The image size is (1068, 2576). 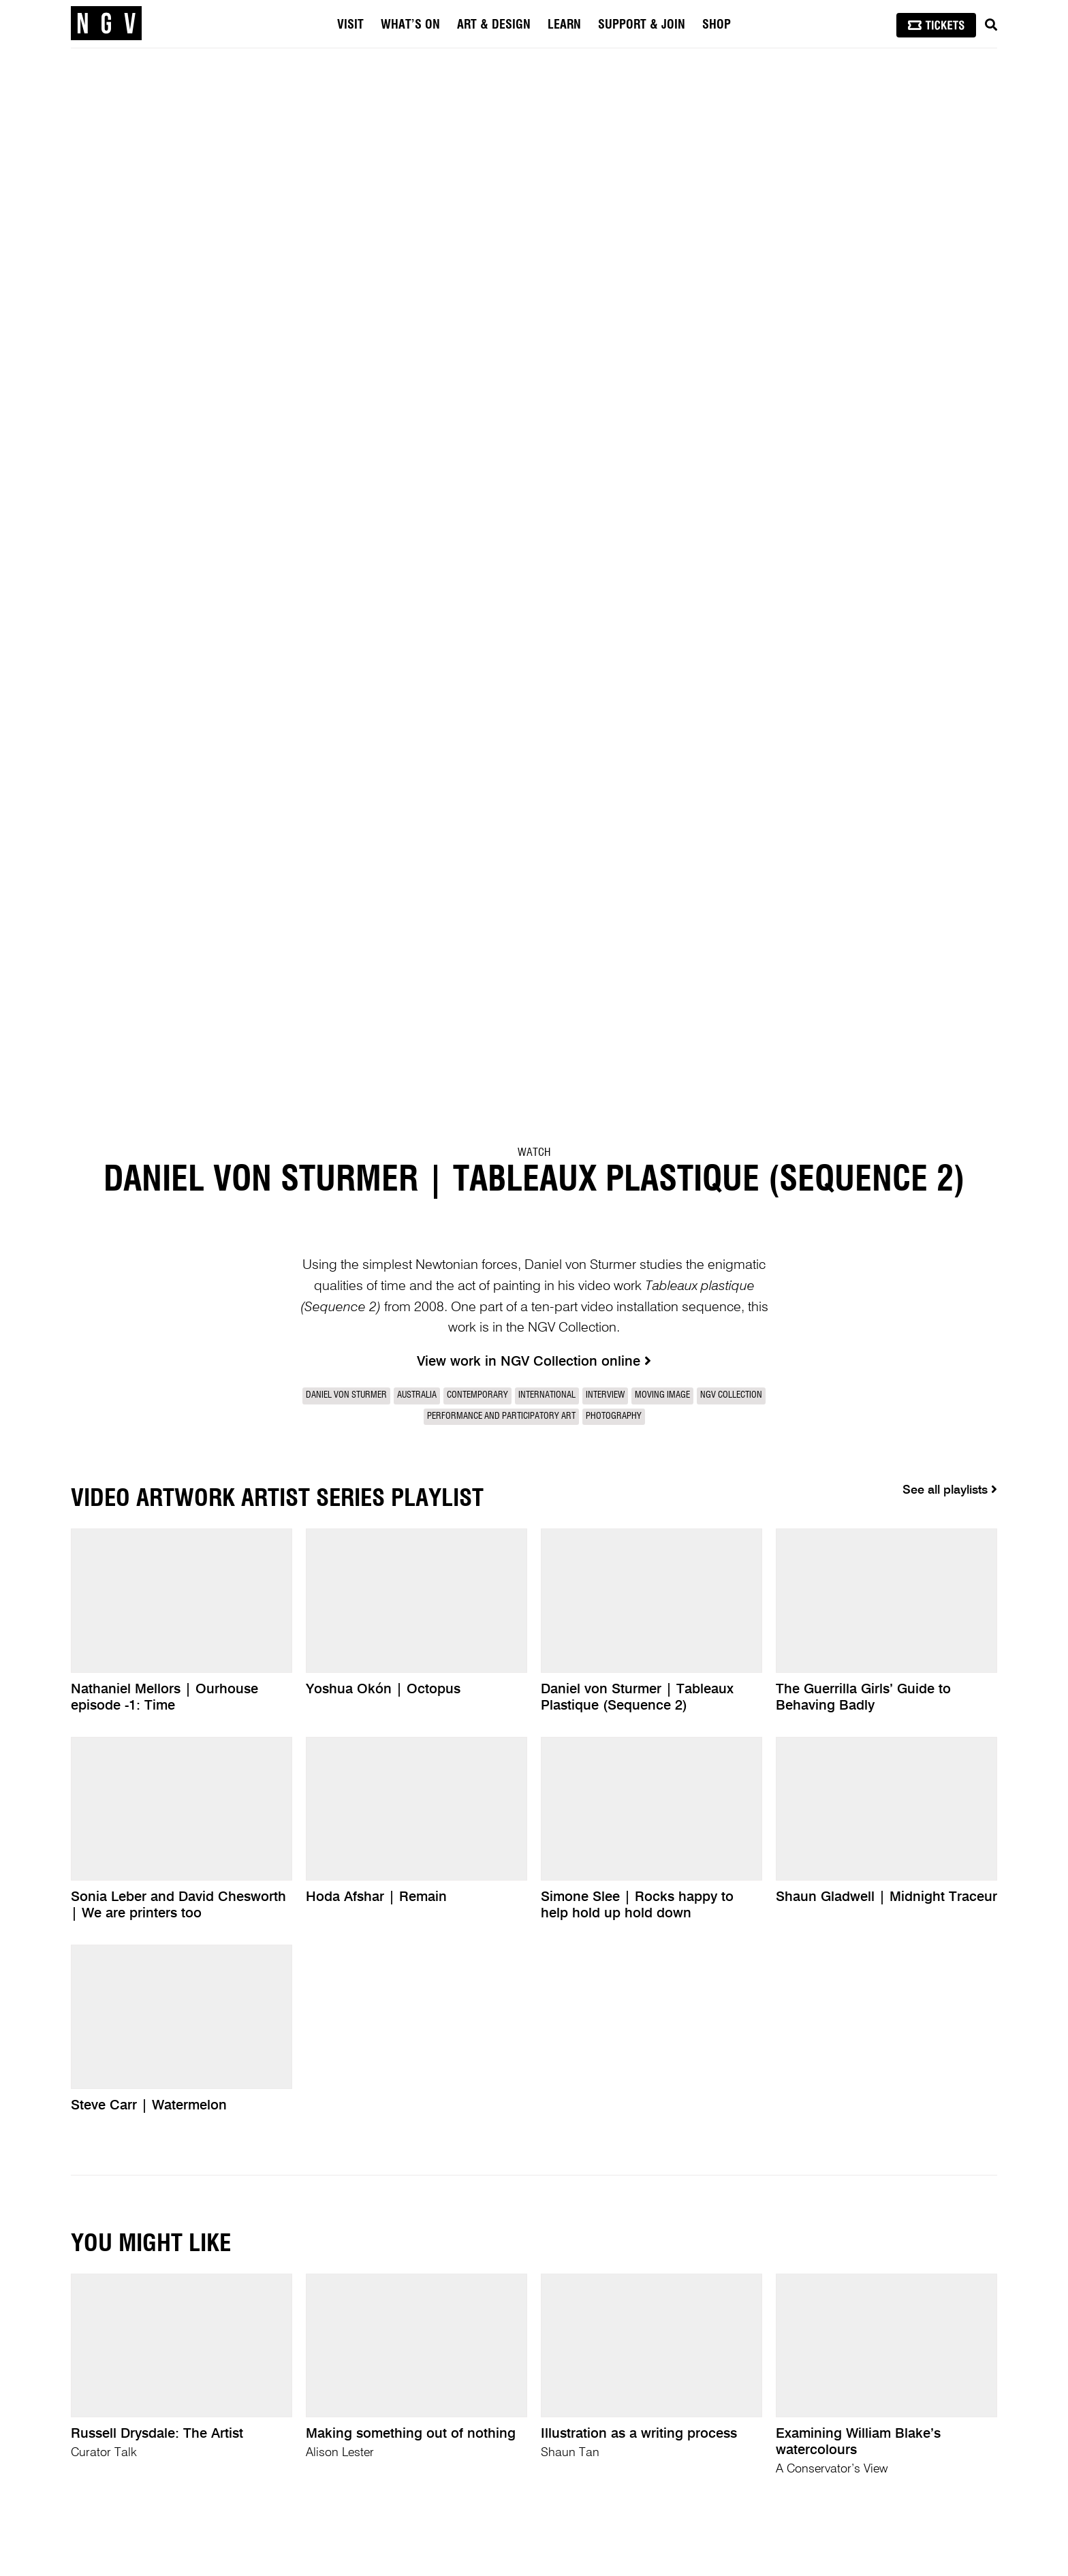 What do you see at coordinates (605, 1395) in the screenshot?
I see `Interview [link]` at bounding box center [605, 1395].